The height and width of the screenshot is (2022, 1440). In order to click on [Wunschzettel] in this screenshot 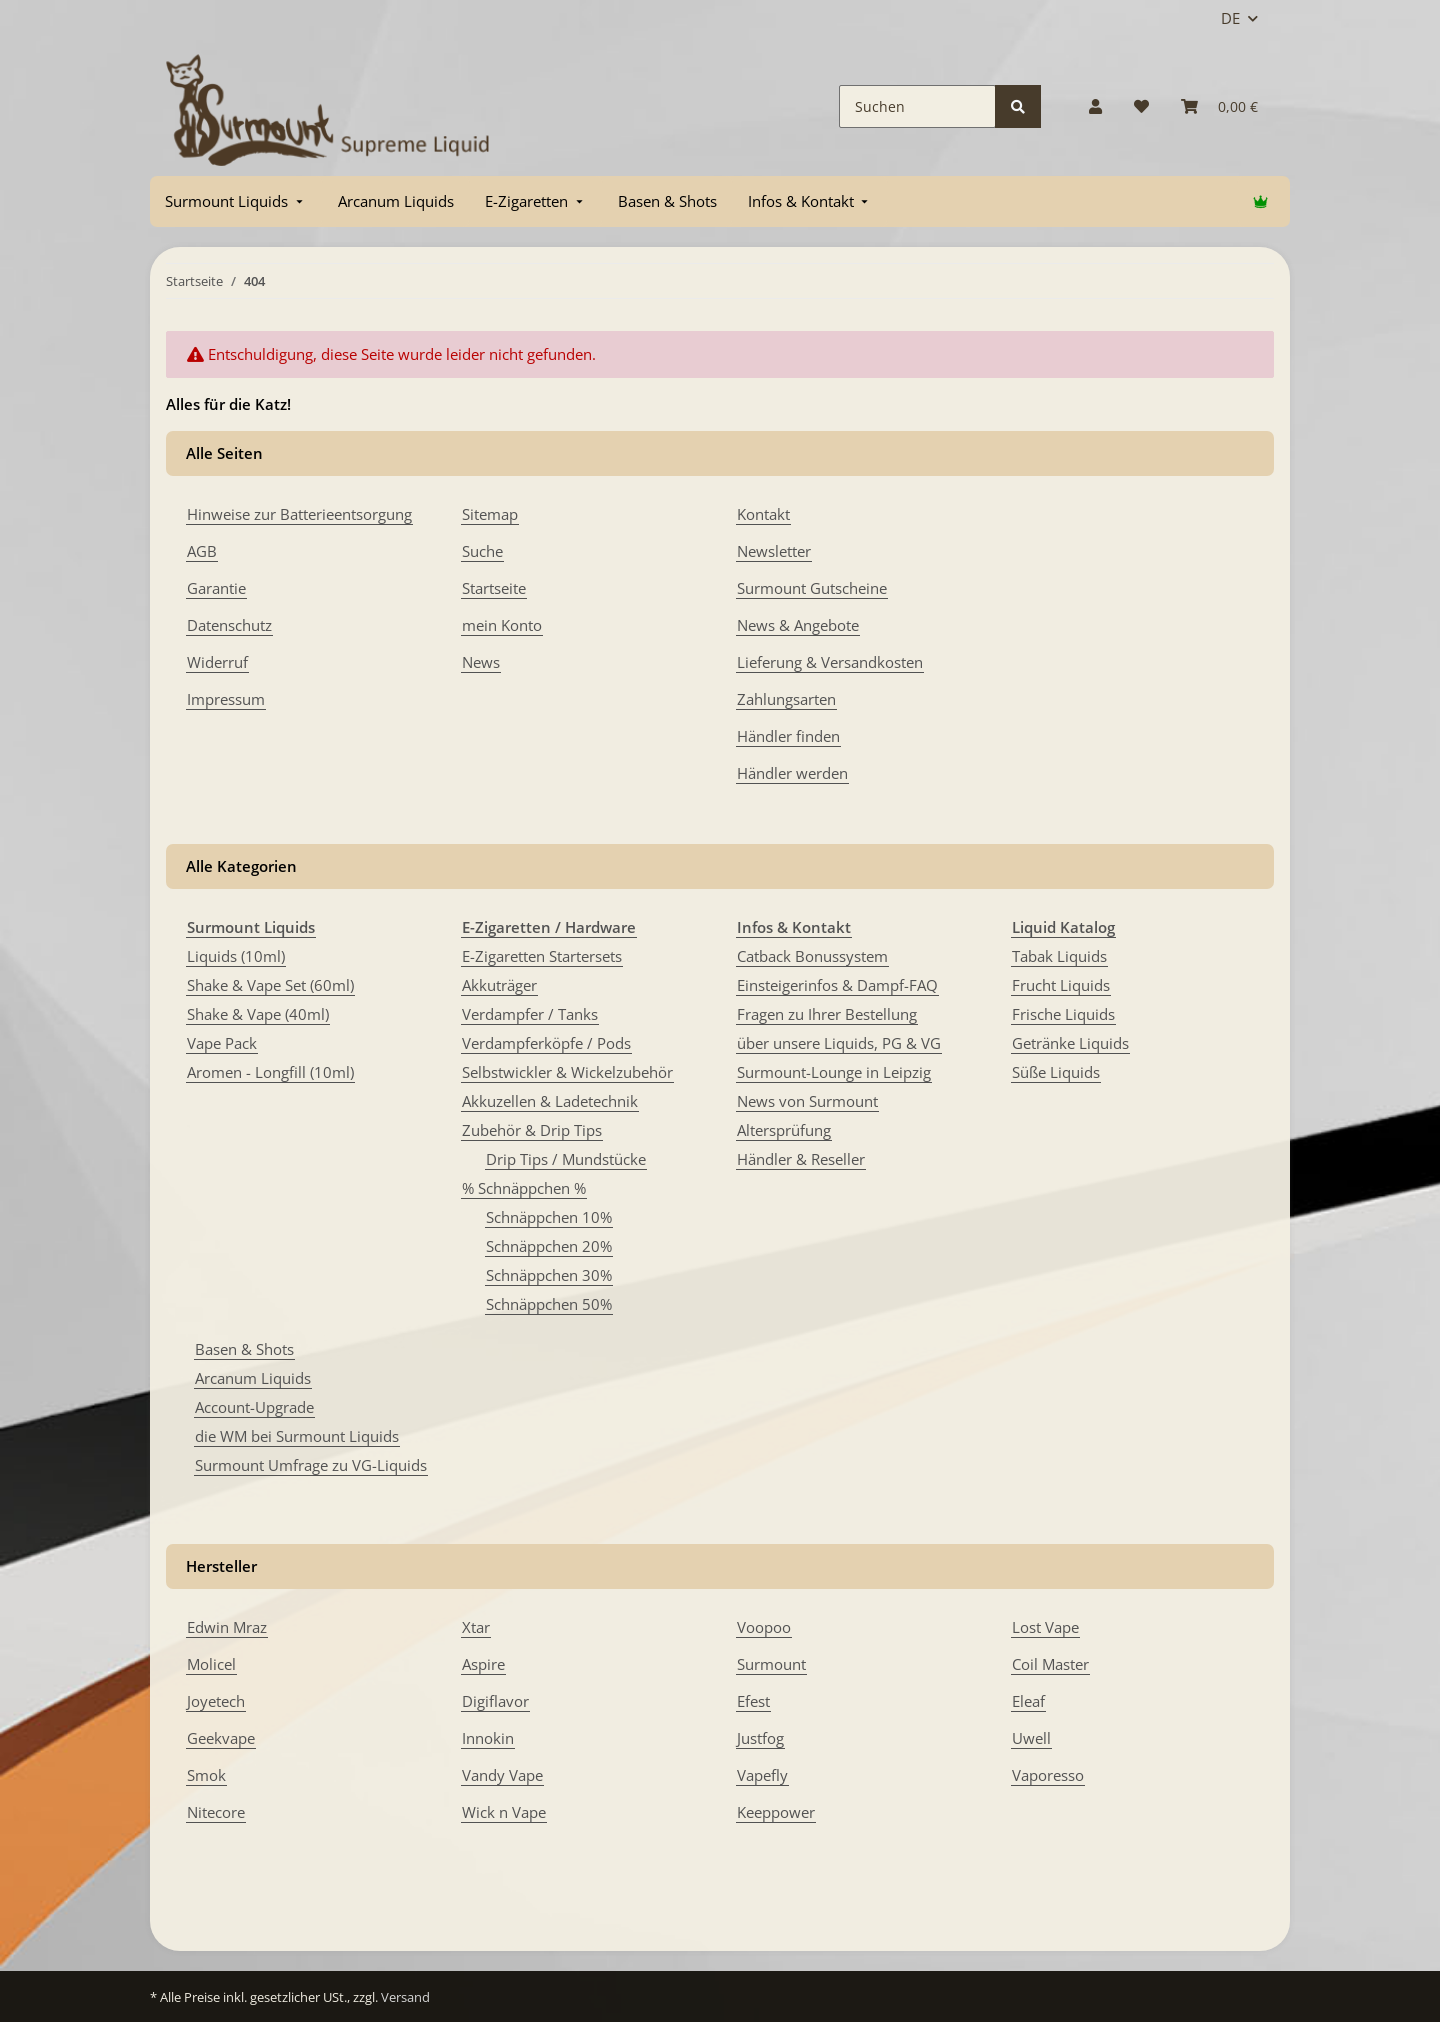, I will do `click(1141, 106)`.